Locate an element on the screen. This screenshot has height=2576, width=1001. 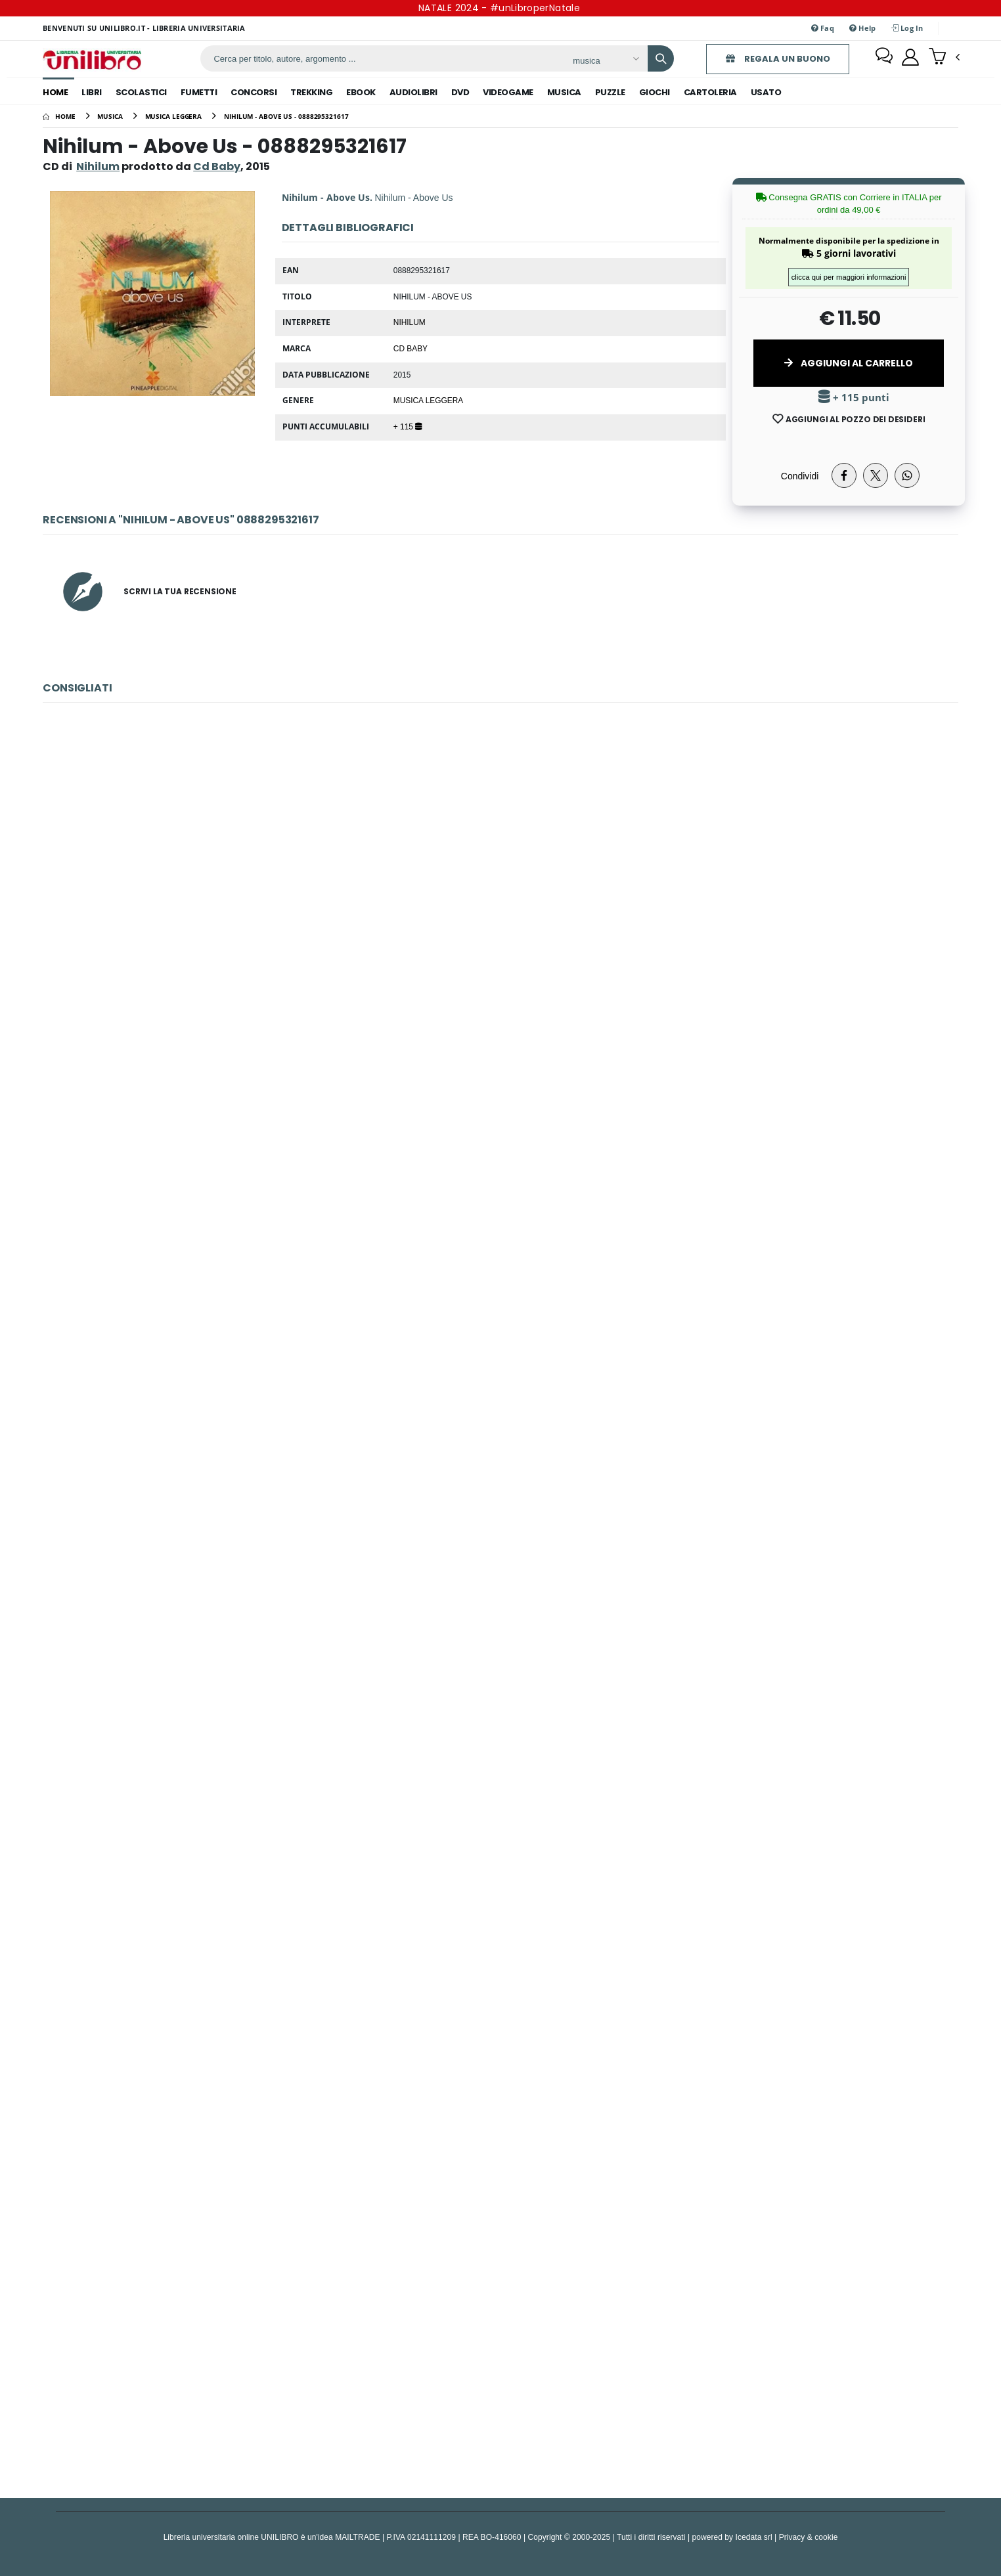
[musica leggera] is located at coordinates (173, 116).